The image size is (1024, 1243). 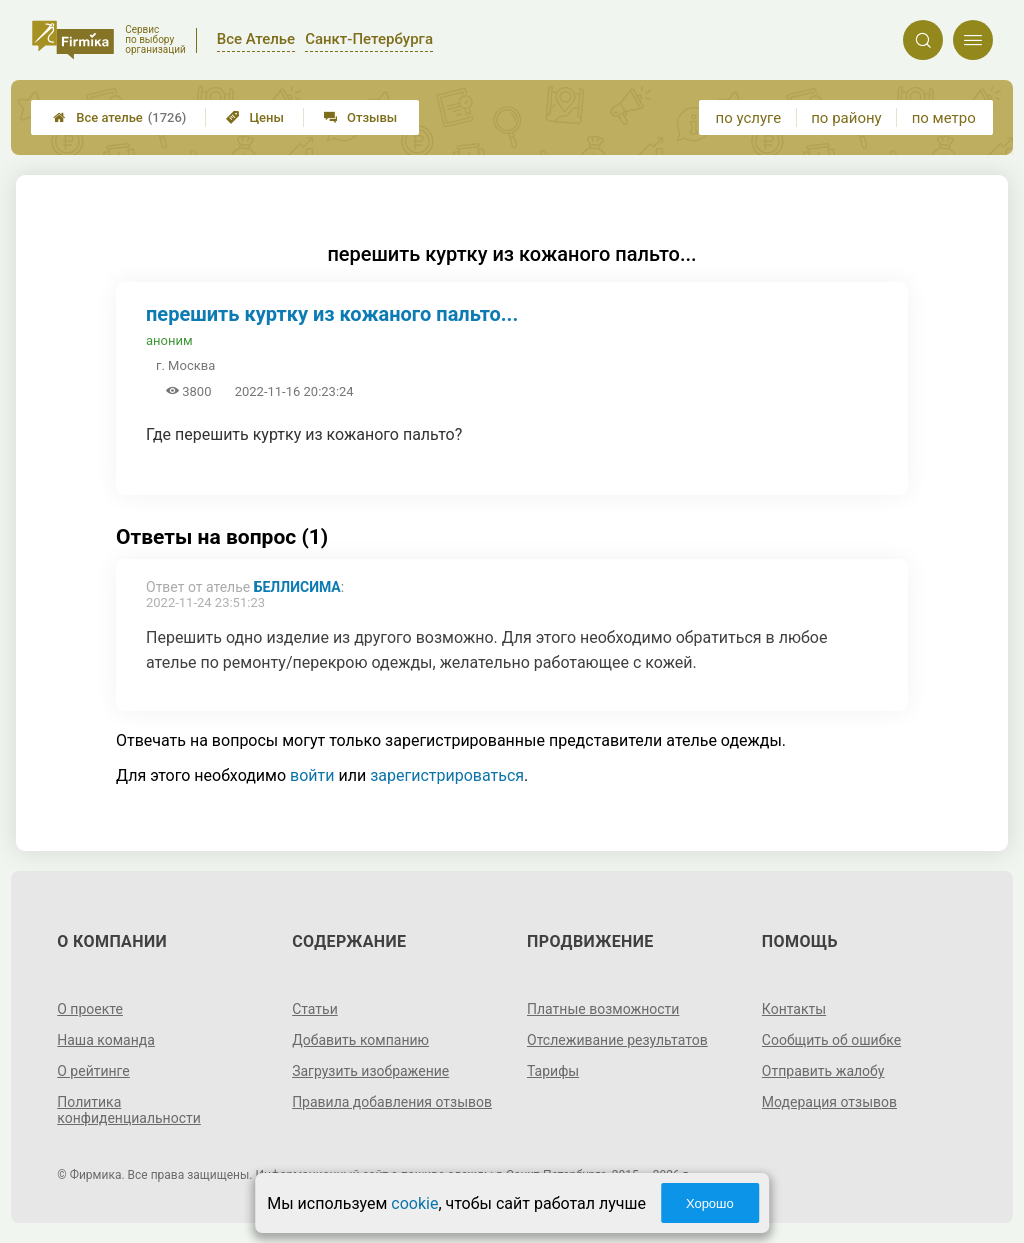 I want to click on Контакты, so click(x=794, y=1009).